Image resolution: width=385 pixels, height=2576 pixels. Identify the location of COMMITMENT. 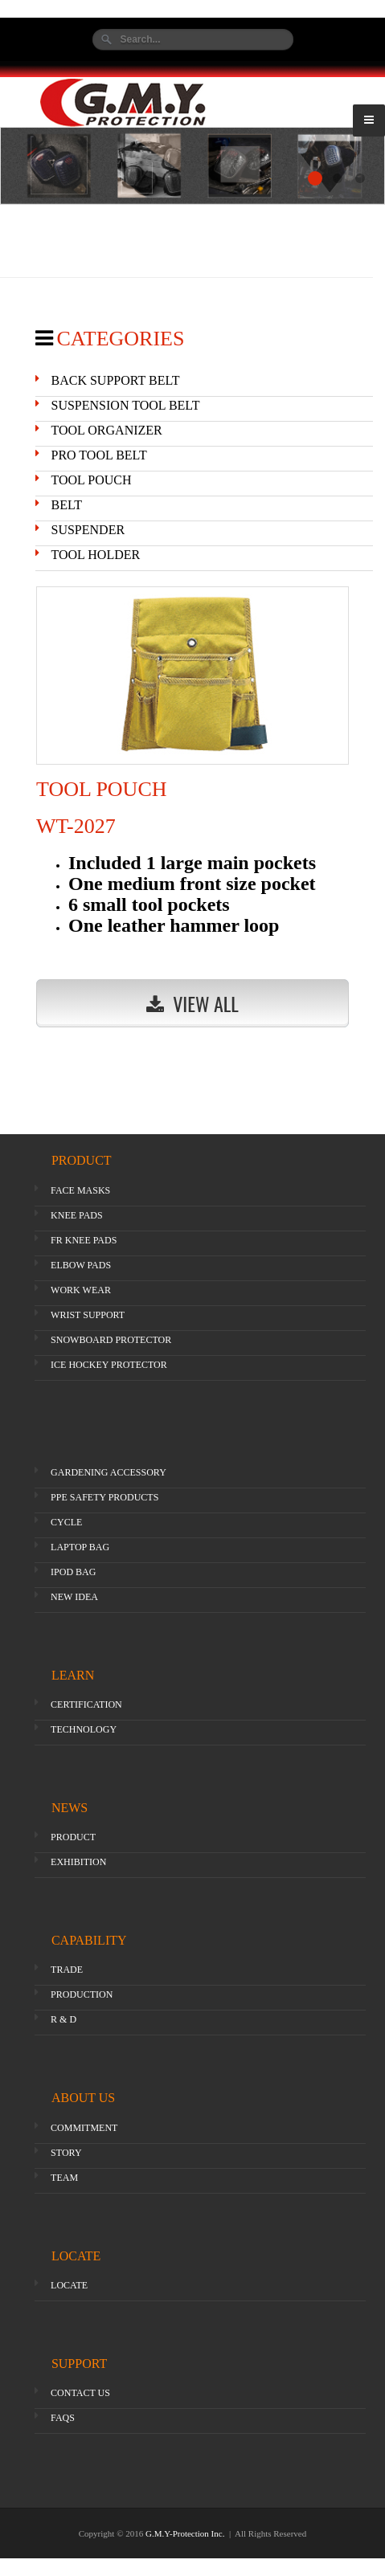
(84, 2127).